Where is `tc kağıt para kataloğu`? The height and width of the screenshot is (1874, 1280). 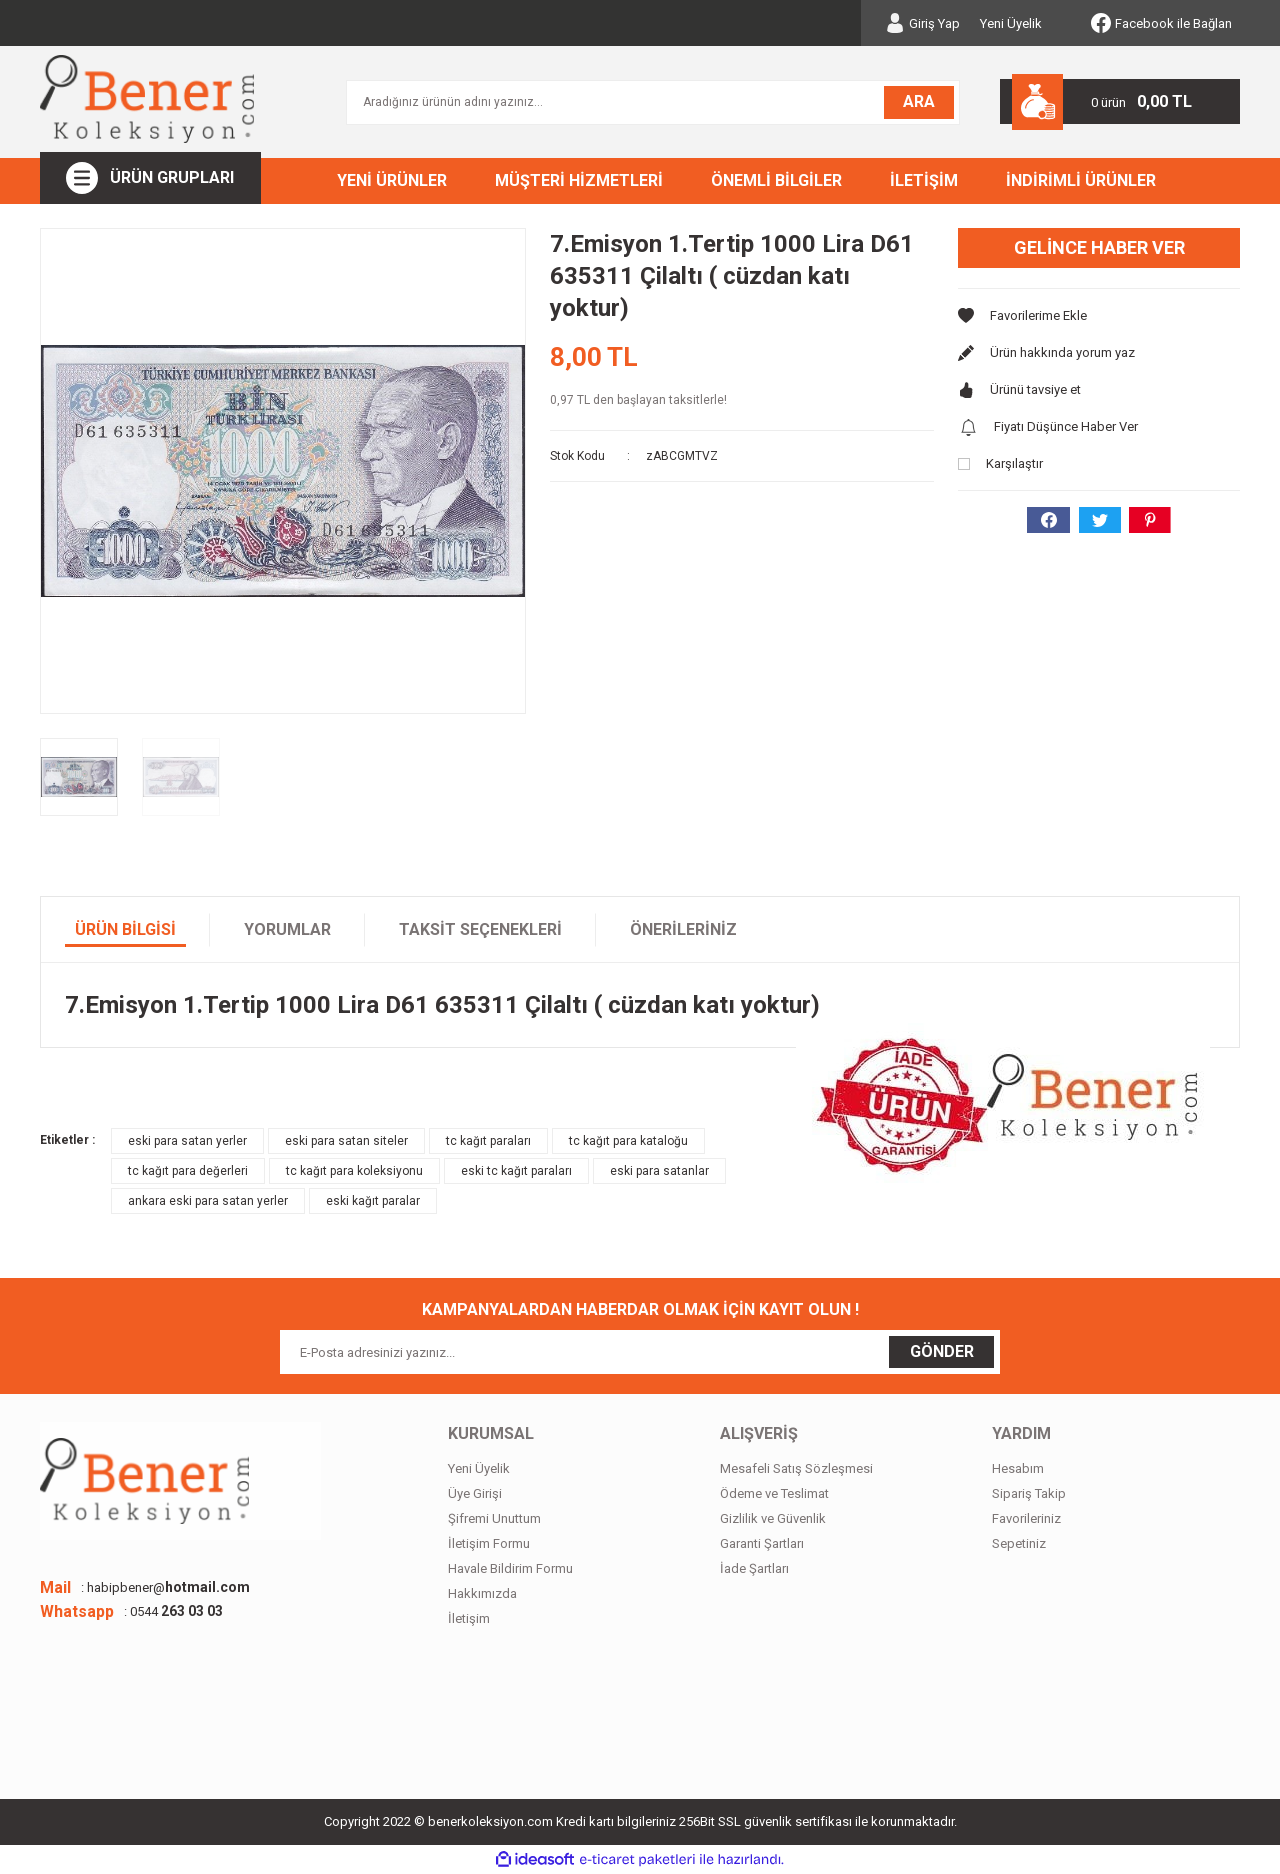
tc kağıt para kataloğu is located at coordinates (628, 1141).